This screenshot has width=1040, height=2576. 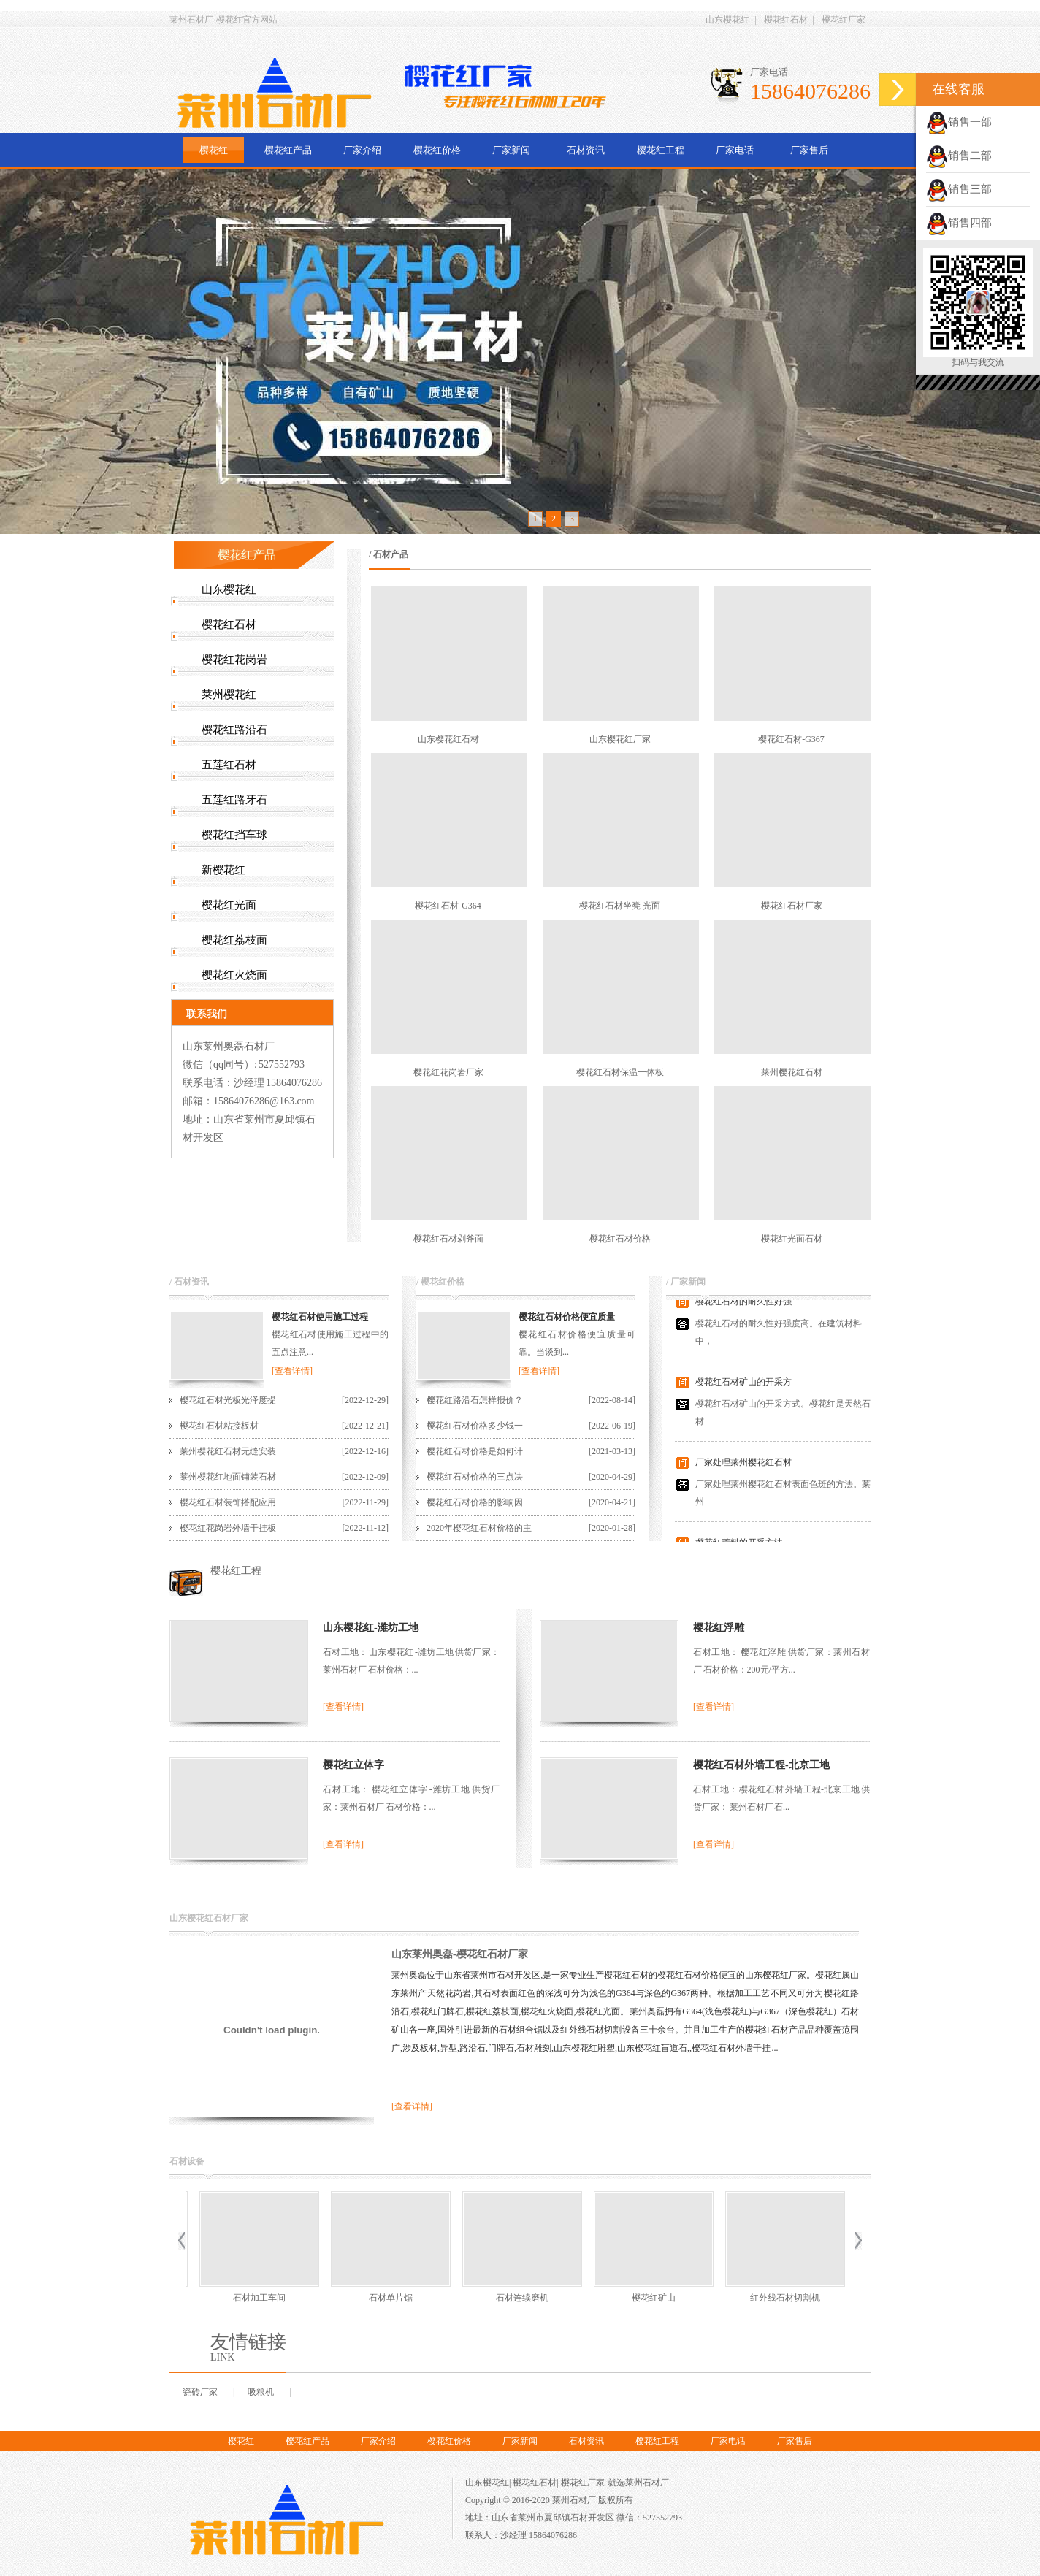 What do you see at coordinates (475, 1451) in the screenshot?
I see `樱花红石材价格是如何计` at bounding box center [475, 1451].